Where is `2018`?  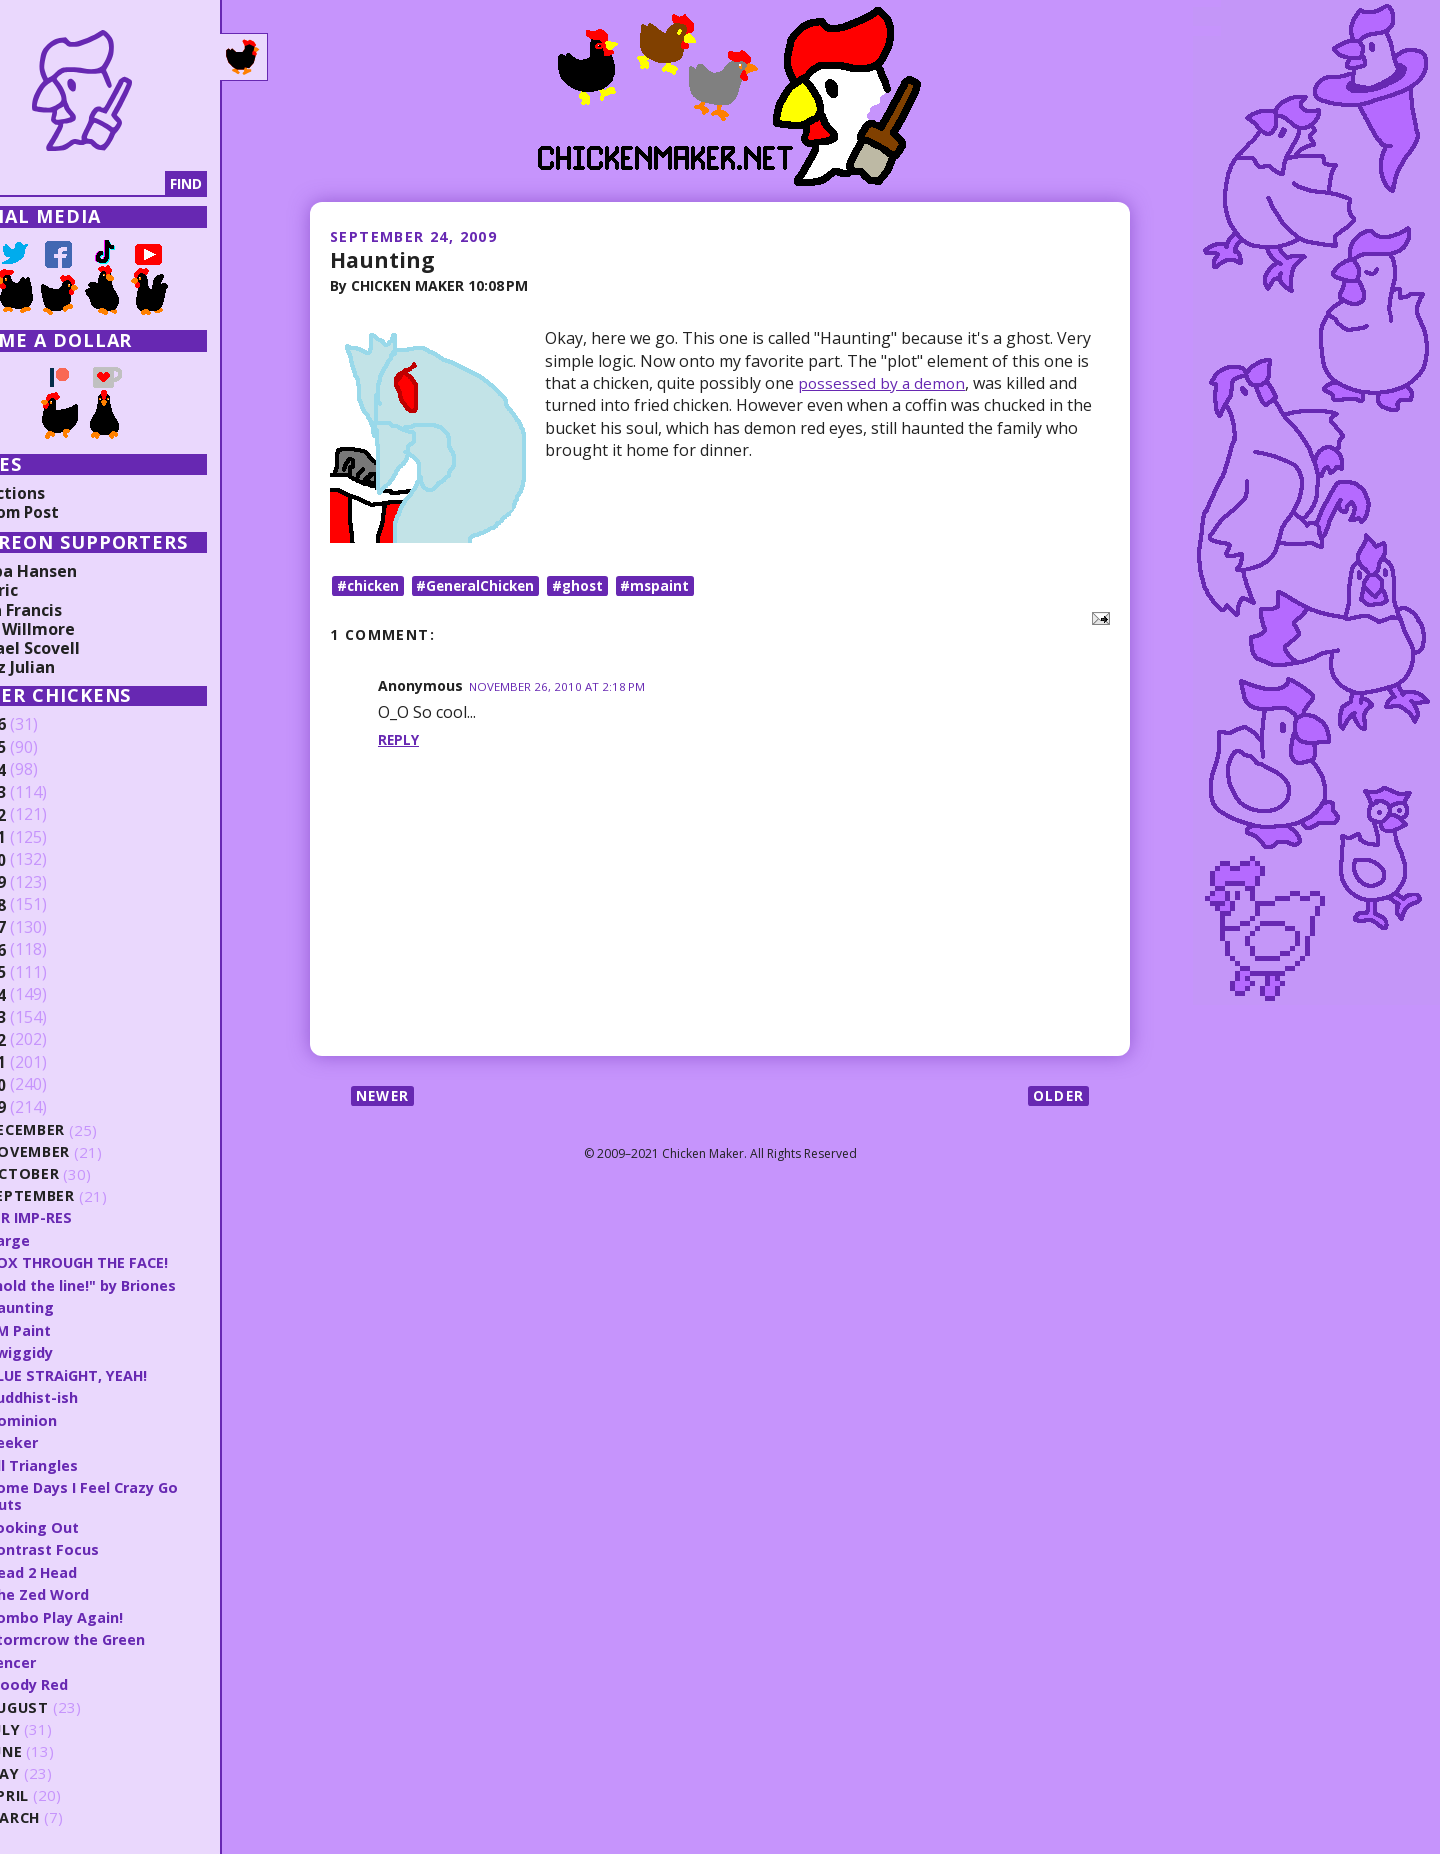
2018 is located at coordinates (47, 905).